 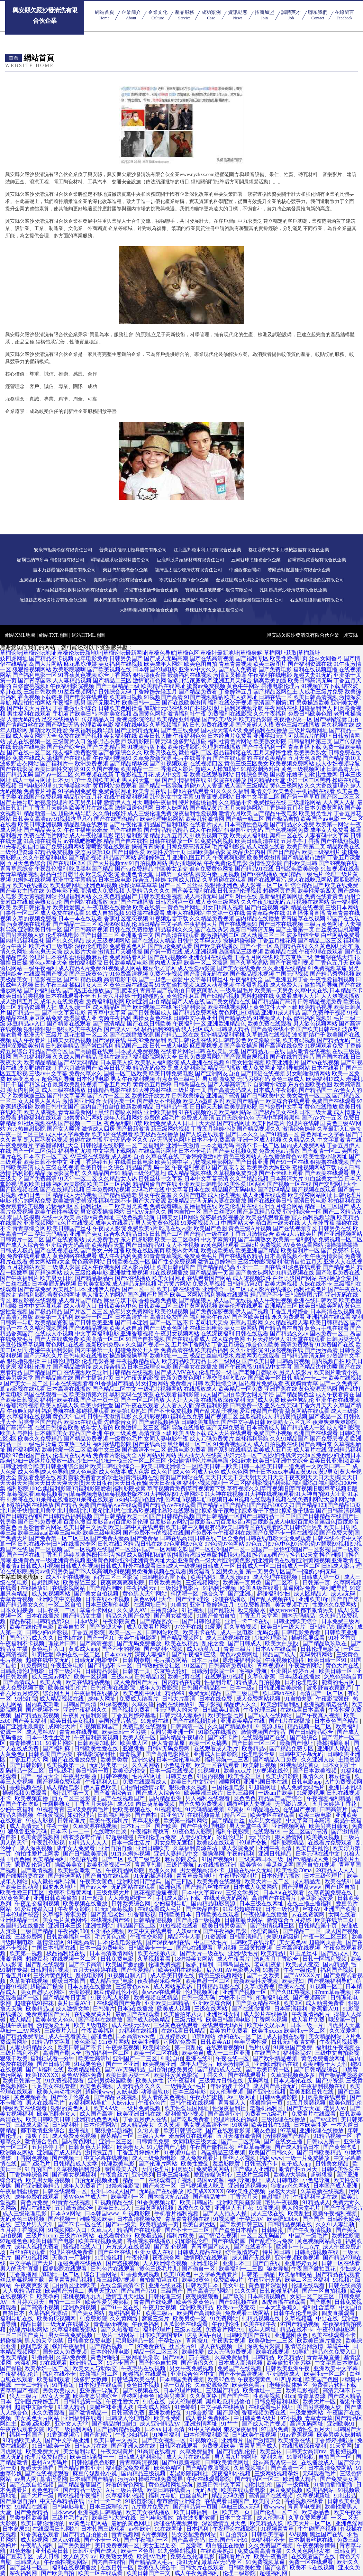 I want to click on 91国产视频精品, so click(x=203, y=697).